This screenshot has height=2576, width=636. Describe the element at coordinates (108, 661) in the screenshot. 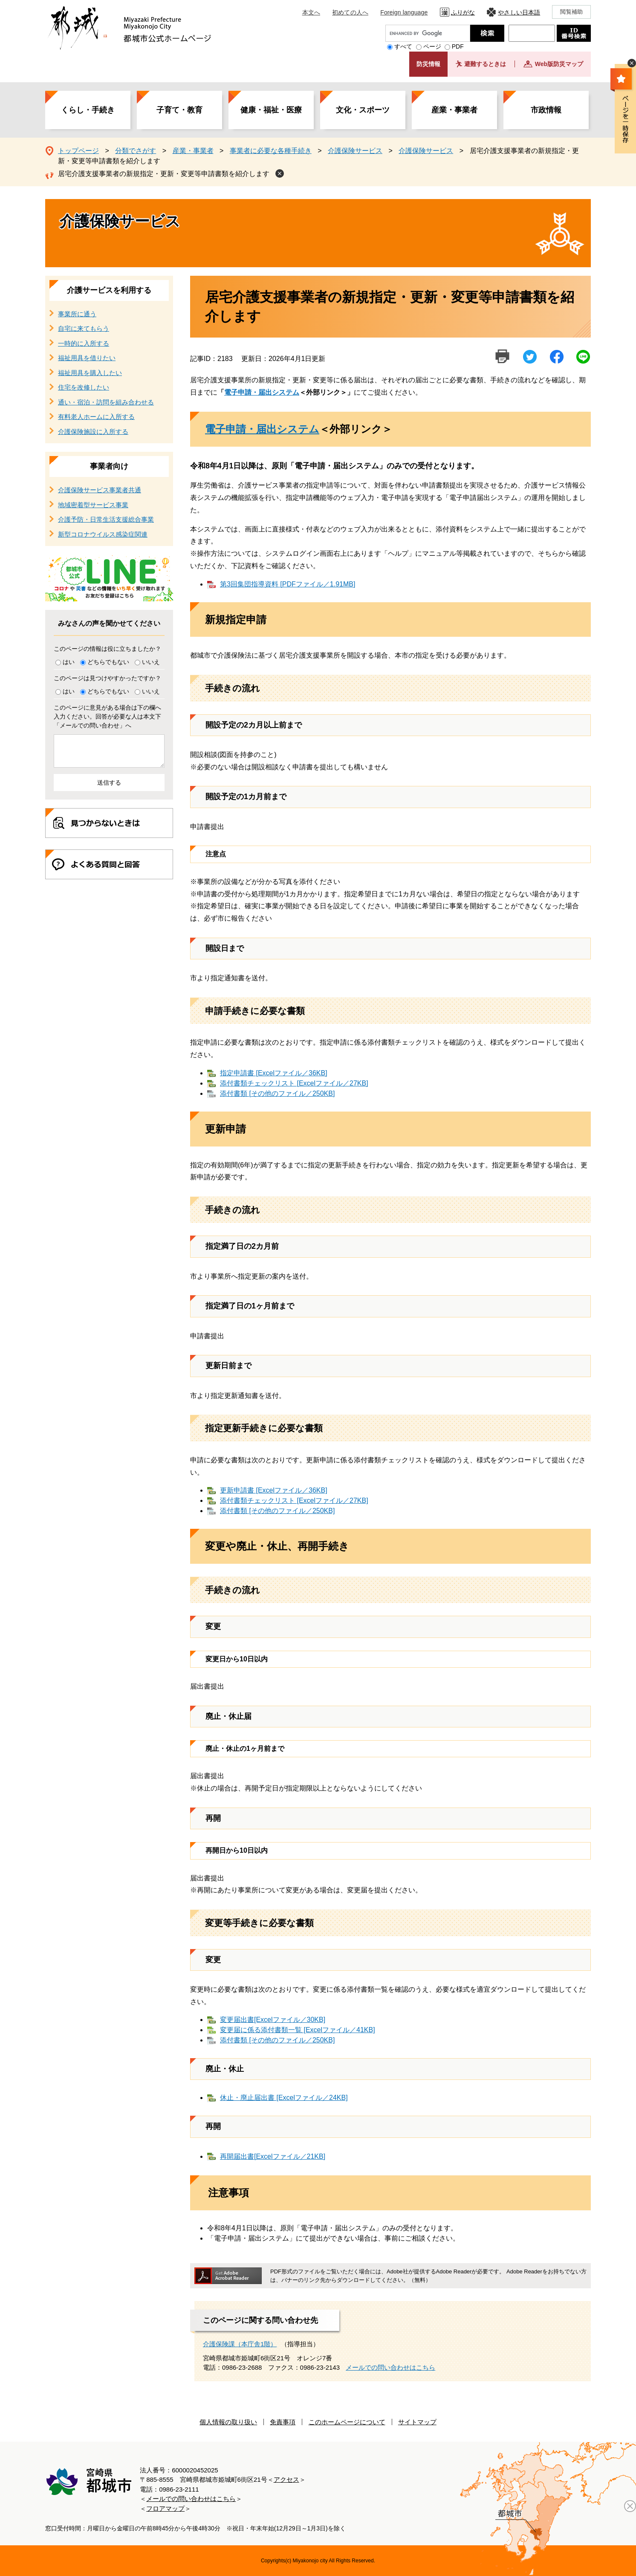

I see `どちらでもない` at that location.